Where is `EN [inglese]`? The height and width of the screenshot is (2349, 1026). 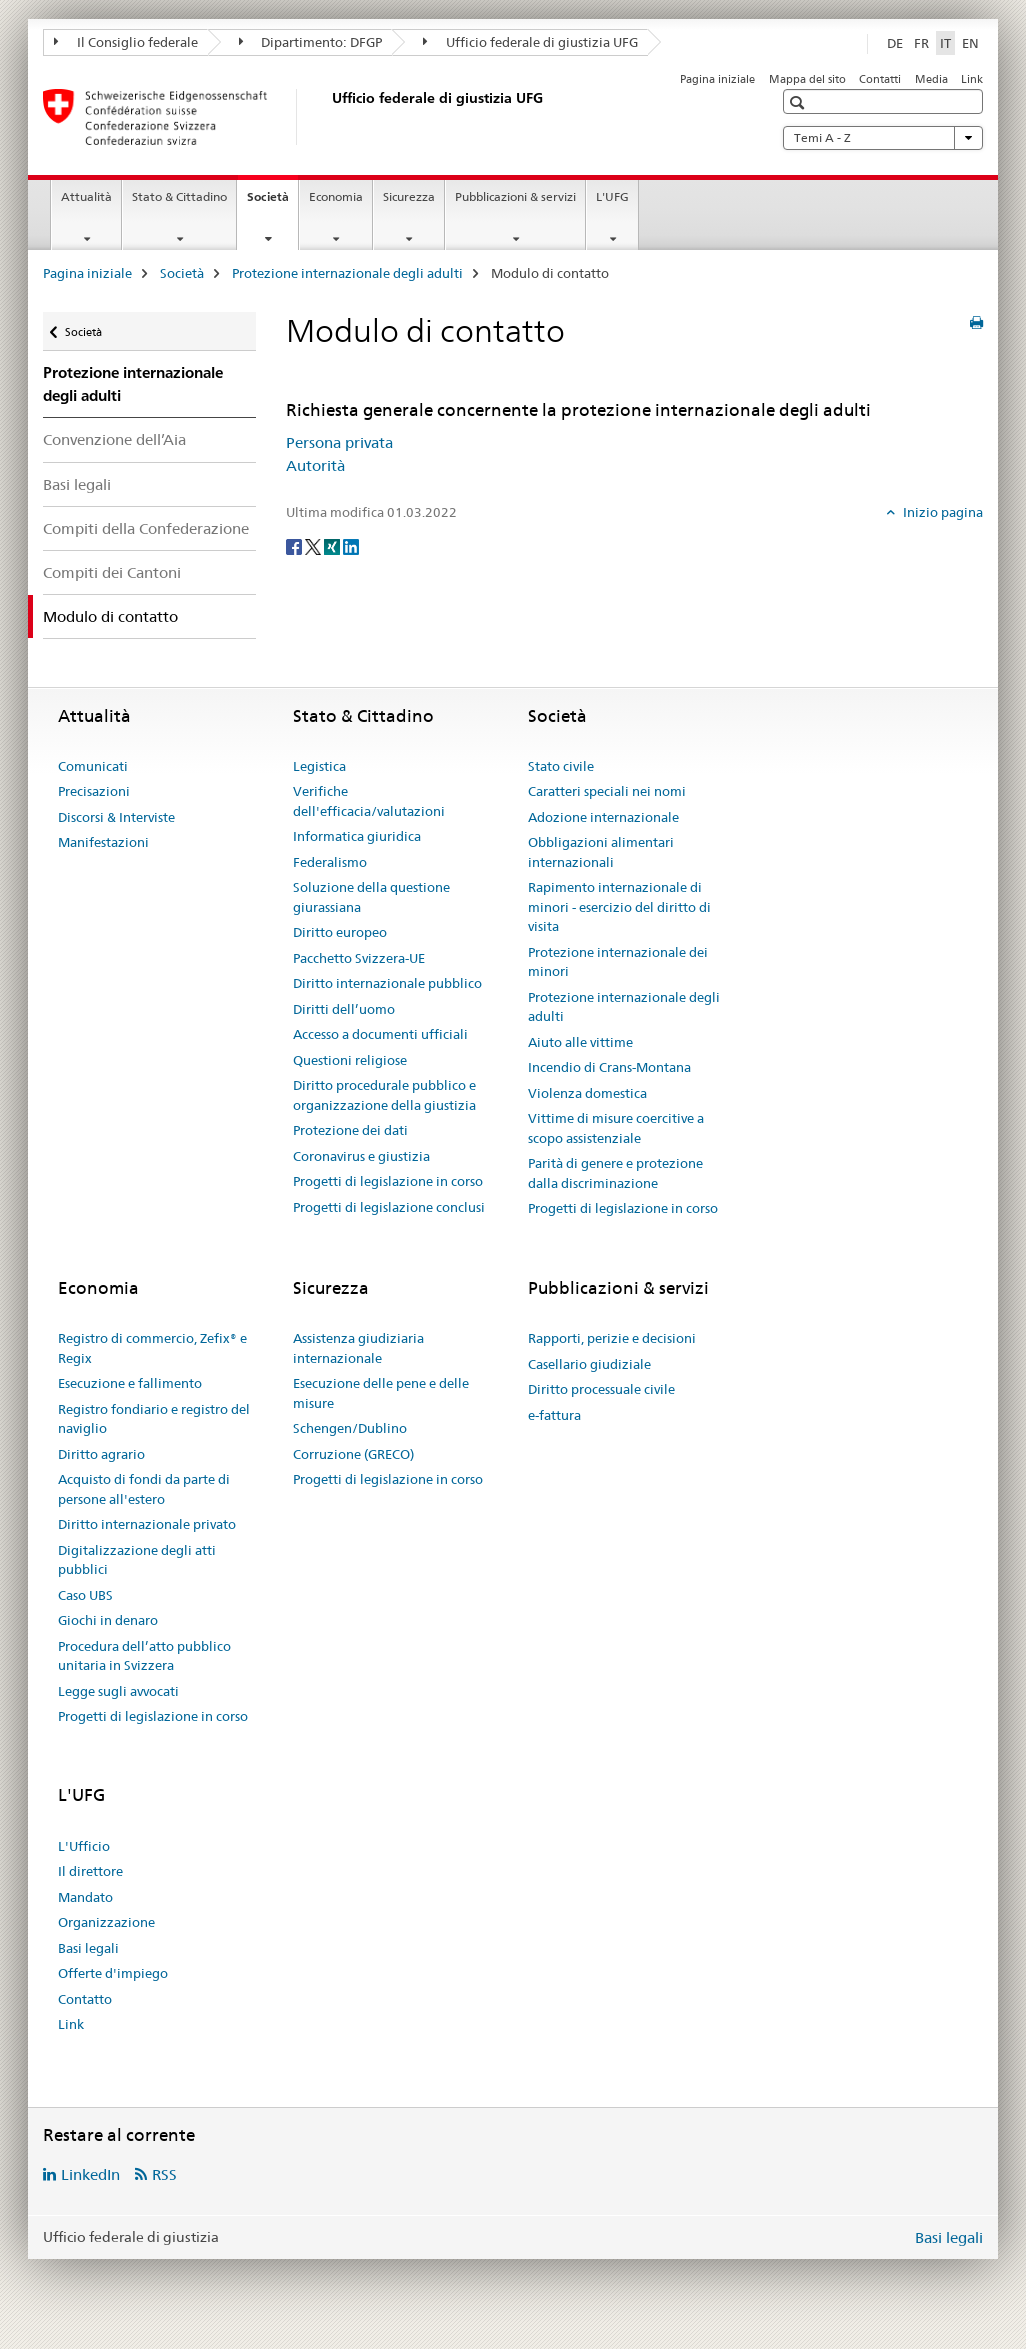 EN [inglese] is located at coordinates (970, 43).